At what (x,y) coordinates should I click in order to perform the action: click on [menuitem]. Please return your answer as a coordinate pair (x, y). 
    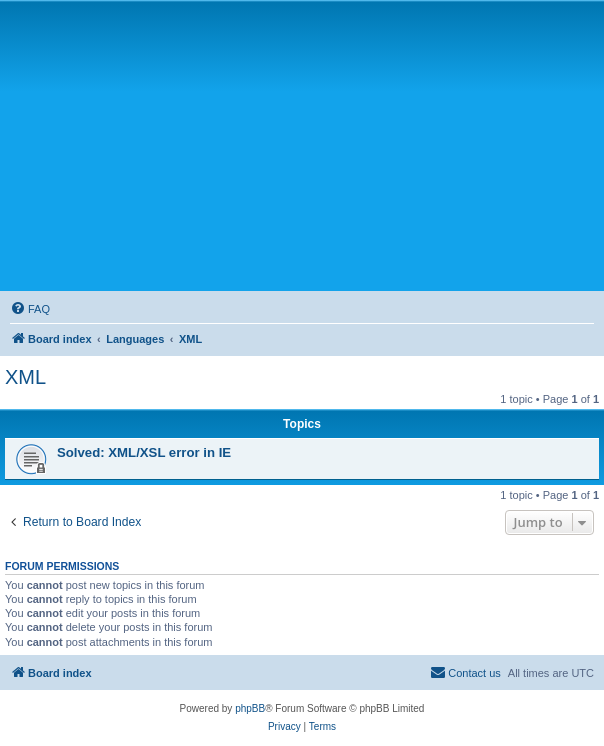
    Looking at the image, I should click on (30, 309).